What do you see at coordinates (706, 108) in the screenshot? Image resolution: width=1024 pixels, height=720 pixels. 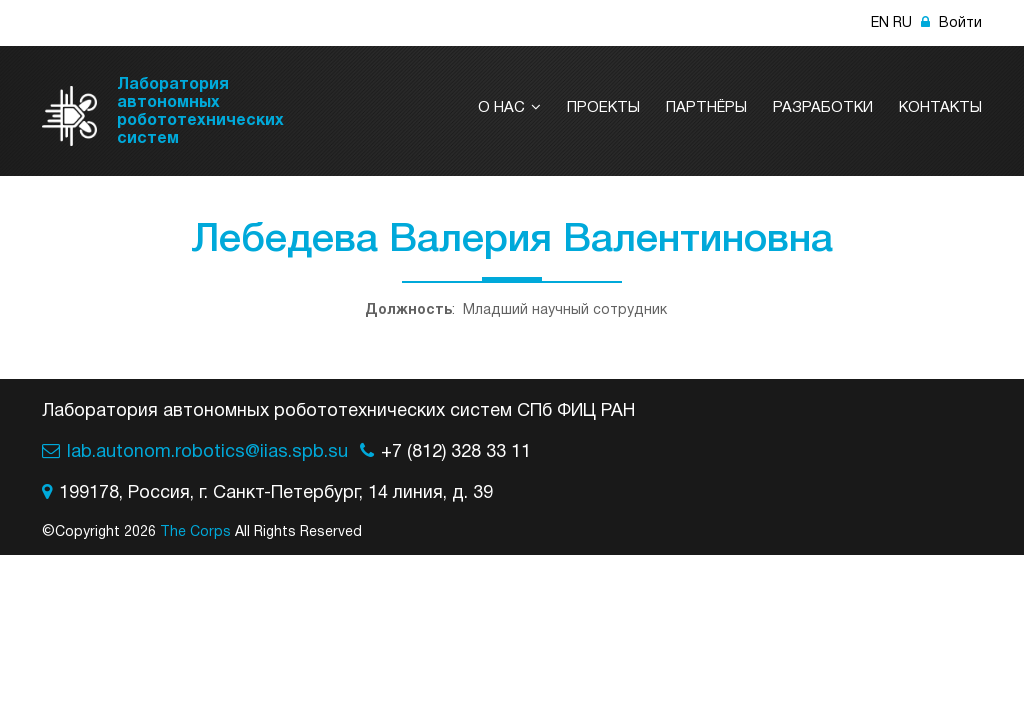 I see `Партнёры` at bounding box center [706, 108].